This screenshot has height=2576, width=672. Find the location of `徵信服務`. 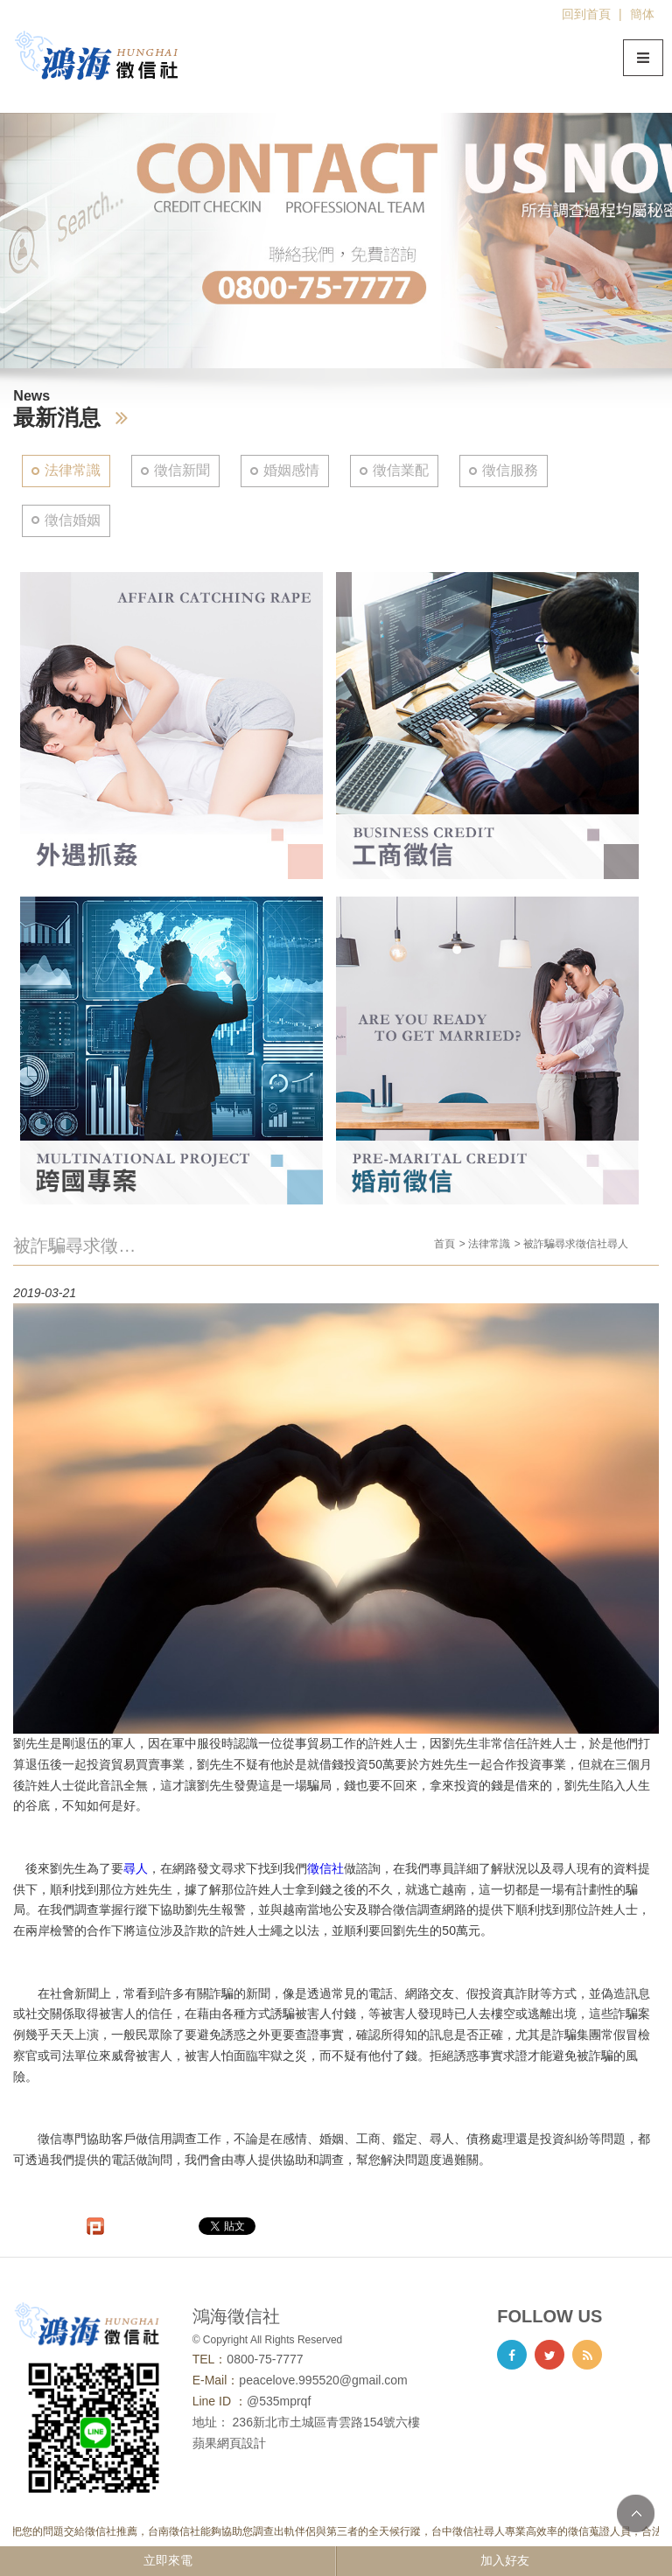

徵信服務 is located at coordinates (510, 470).